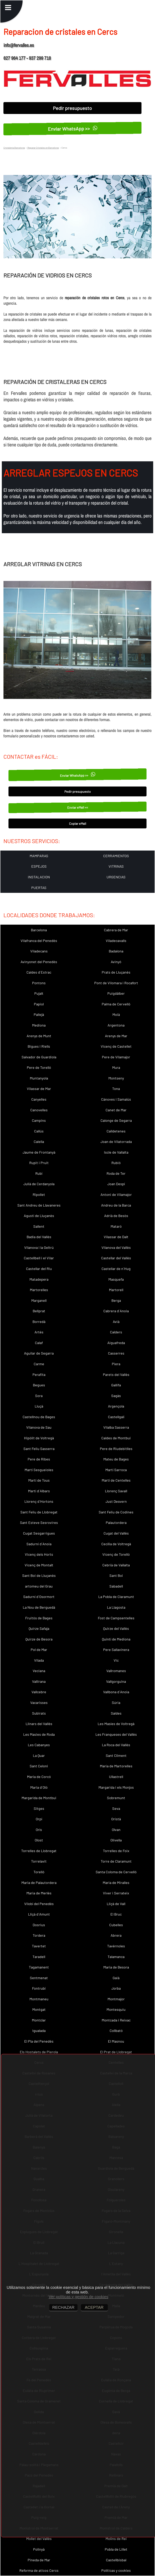 The width and height of the screenshot is (155, 2576). What do you see at coordinates (14, 147) in the screenshot?
I see `Cristaleria Barcelona` at bounding box center [14, 147].